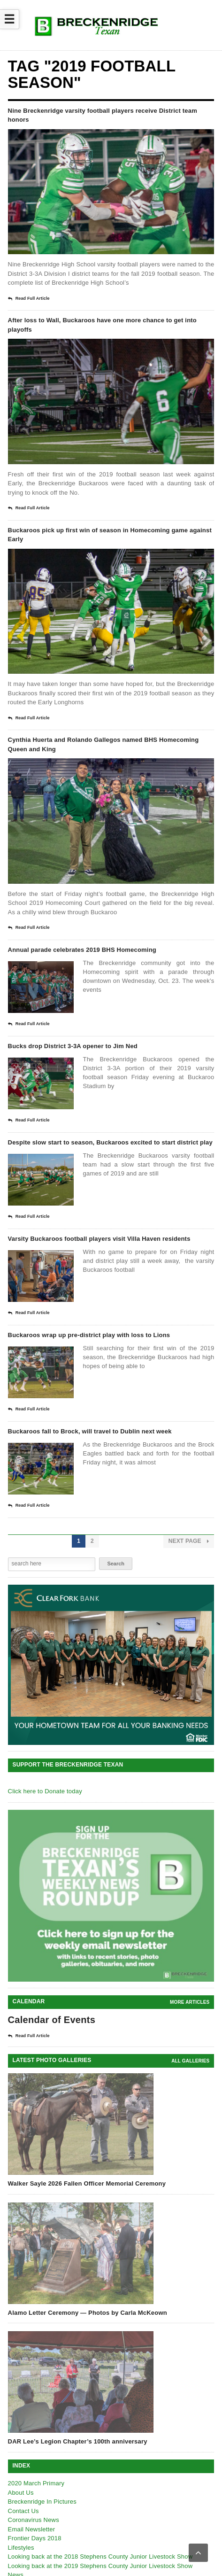 This screenshot has height=2576, width=222. What do you see at coordinates (23, 2385) in the screenshot?
I see `Contact Us` at bounding box center [23, 2385].